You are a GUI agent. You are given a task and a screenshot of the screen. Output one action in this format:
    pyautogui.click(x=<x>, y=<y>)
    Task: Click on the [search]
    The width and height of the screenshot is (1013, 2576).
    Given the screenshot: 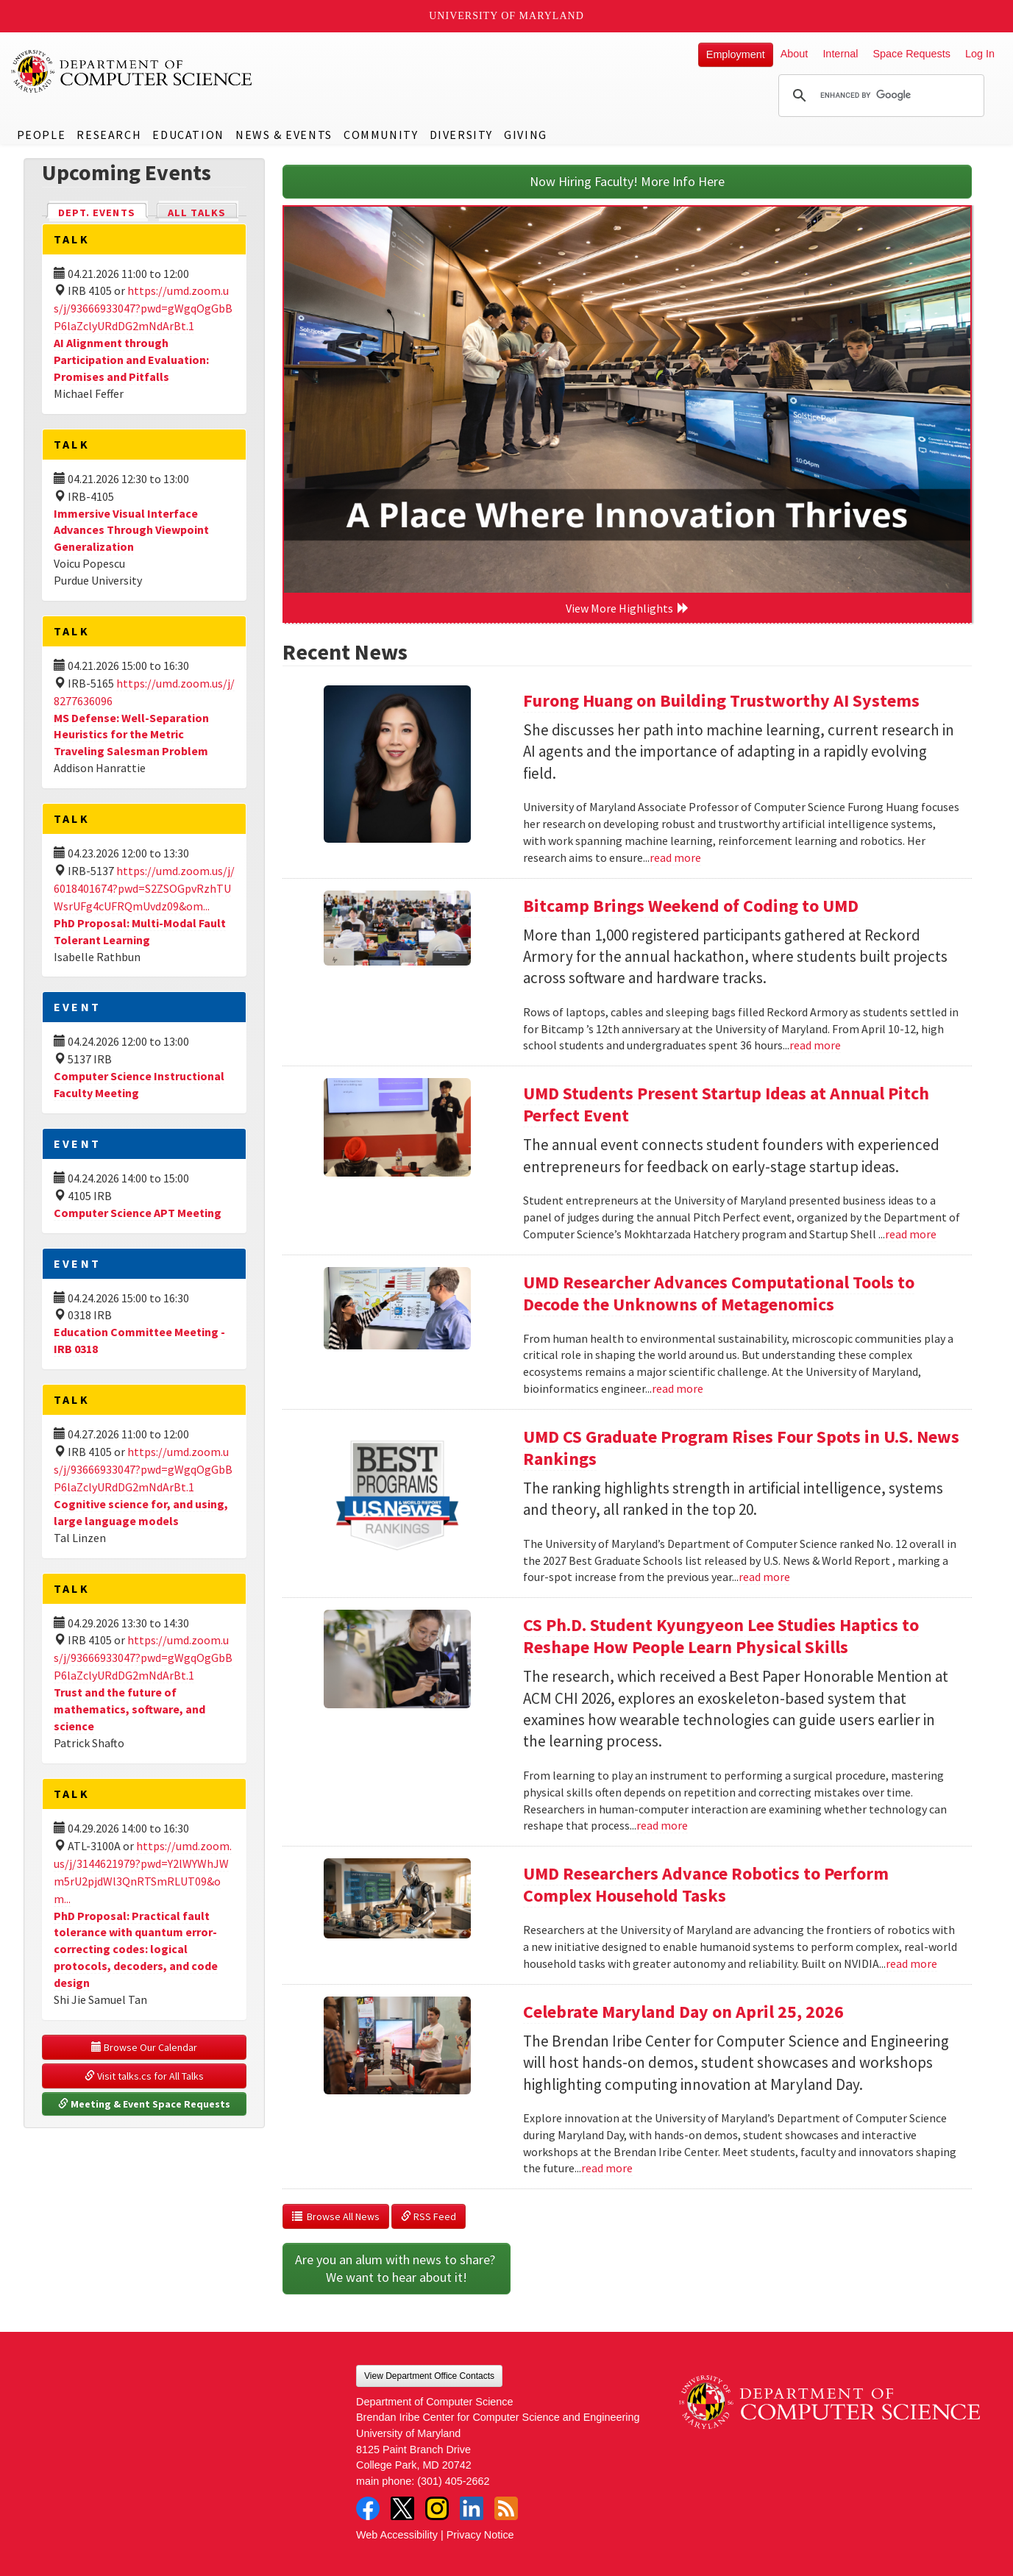 What is the action you would take?
    pyautogui.click(x=879, y=95)
    